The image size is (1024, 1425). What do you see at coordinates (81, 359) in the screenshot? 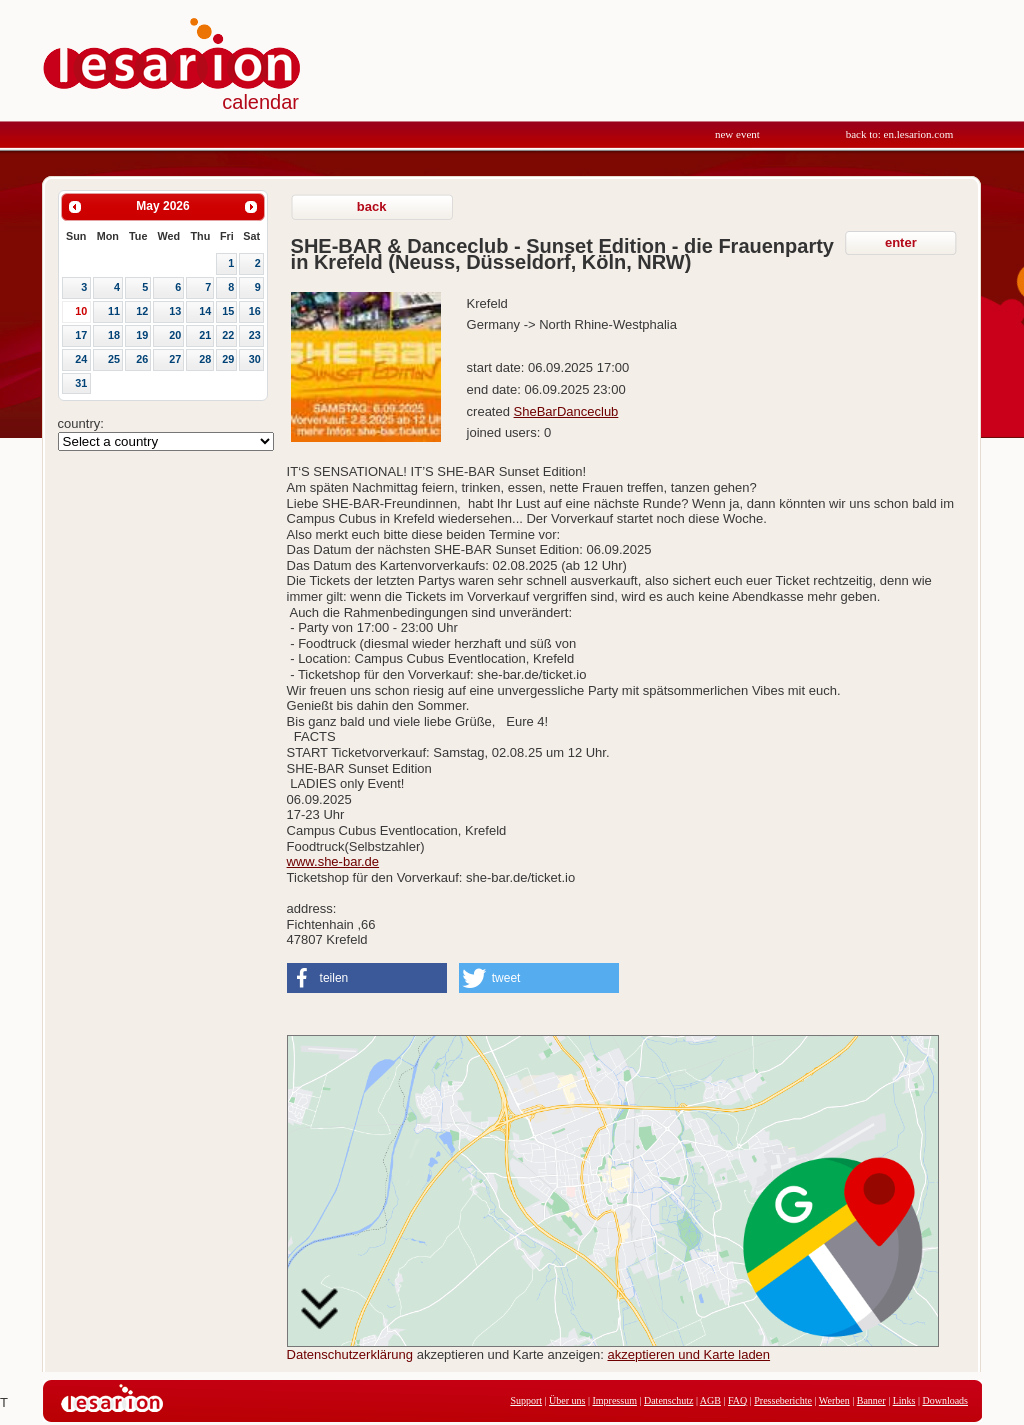
I see `24` at bounding box center [81, 359].